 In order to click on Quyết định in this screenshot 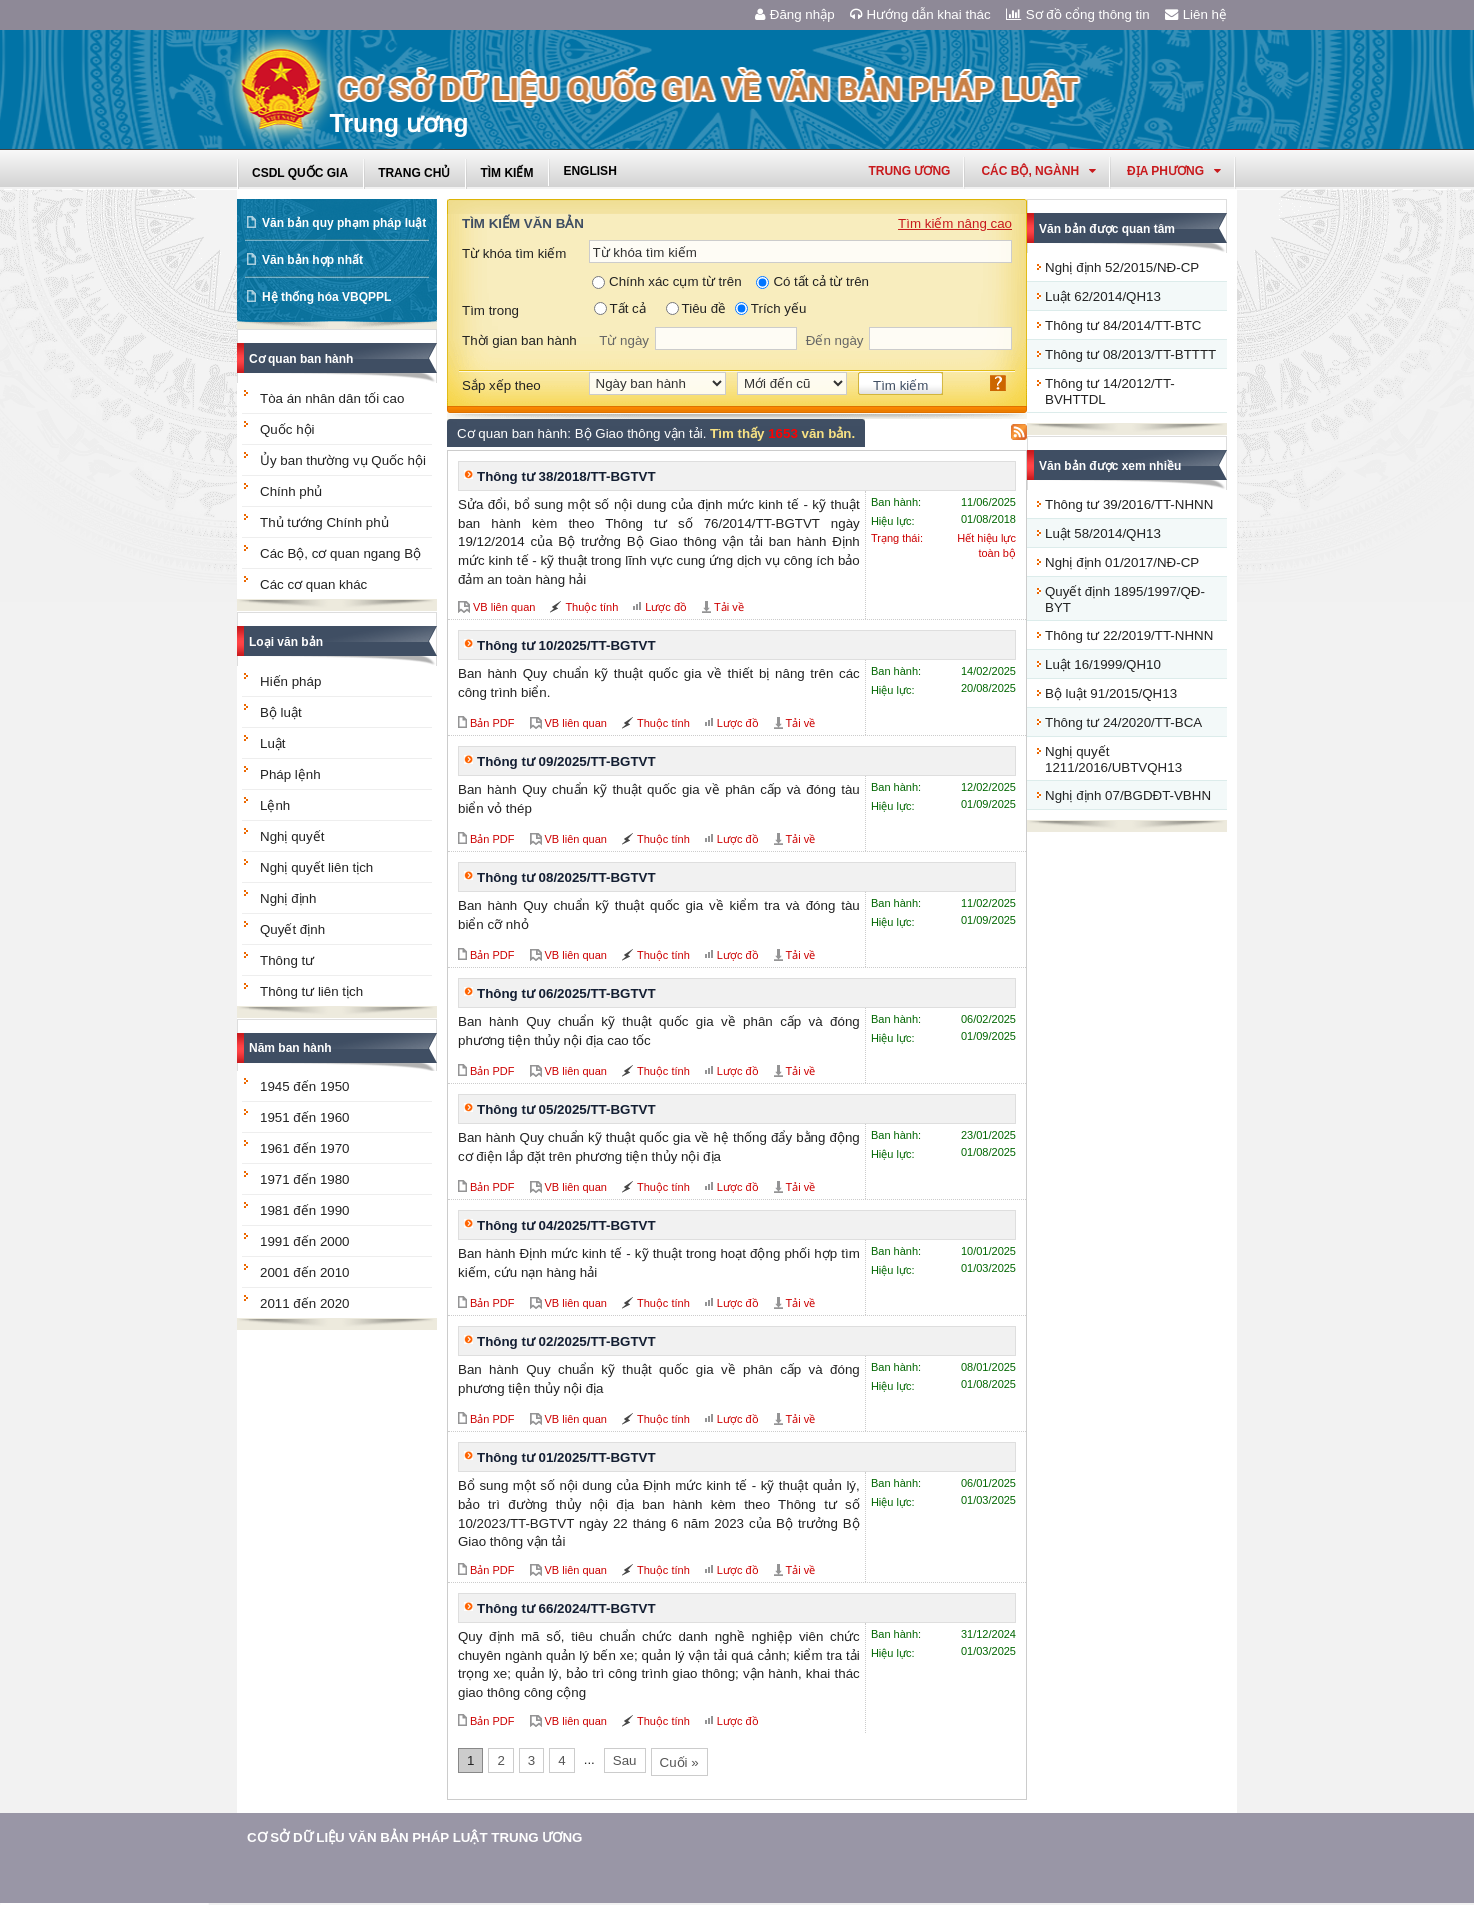, I will do `click(292, 929)`.